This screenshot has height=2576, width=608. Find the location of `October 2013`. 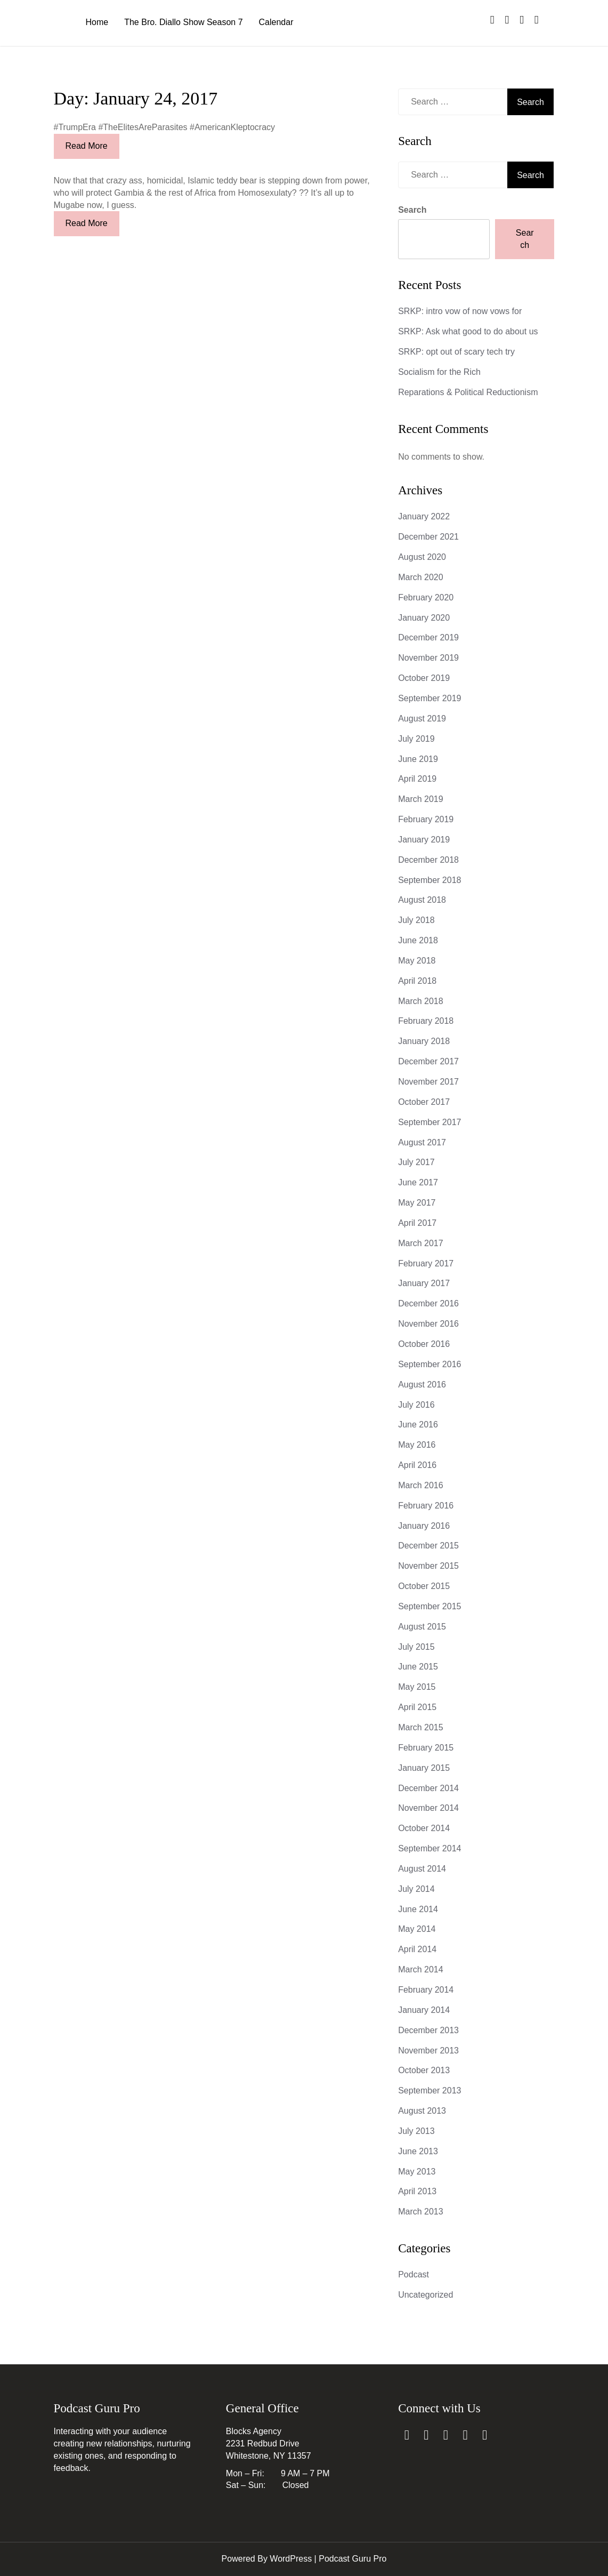

October 2013 is located at coordinates (424, 2070).